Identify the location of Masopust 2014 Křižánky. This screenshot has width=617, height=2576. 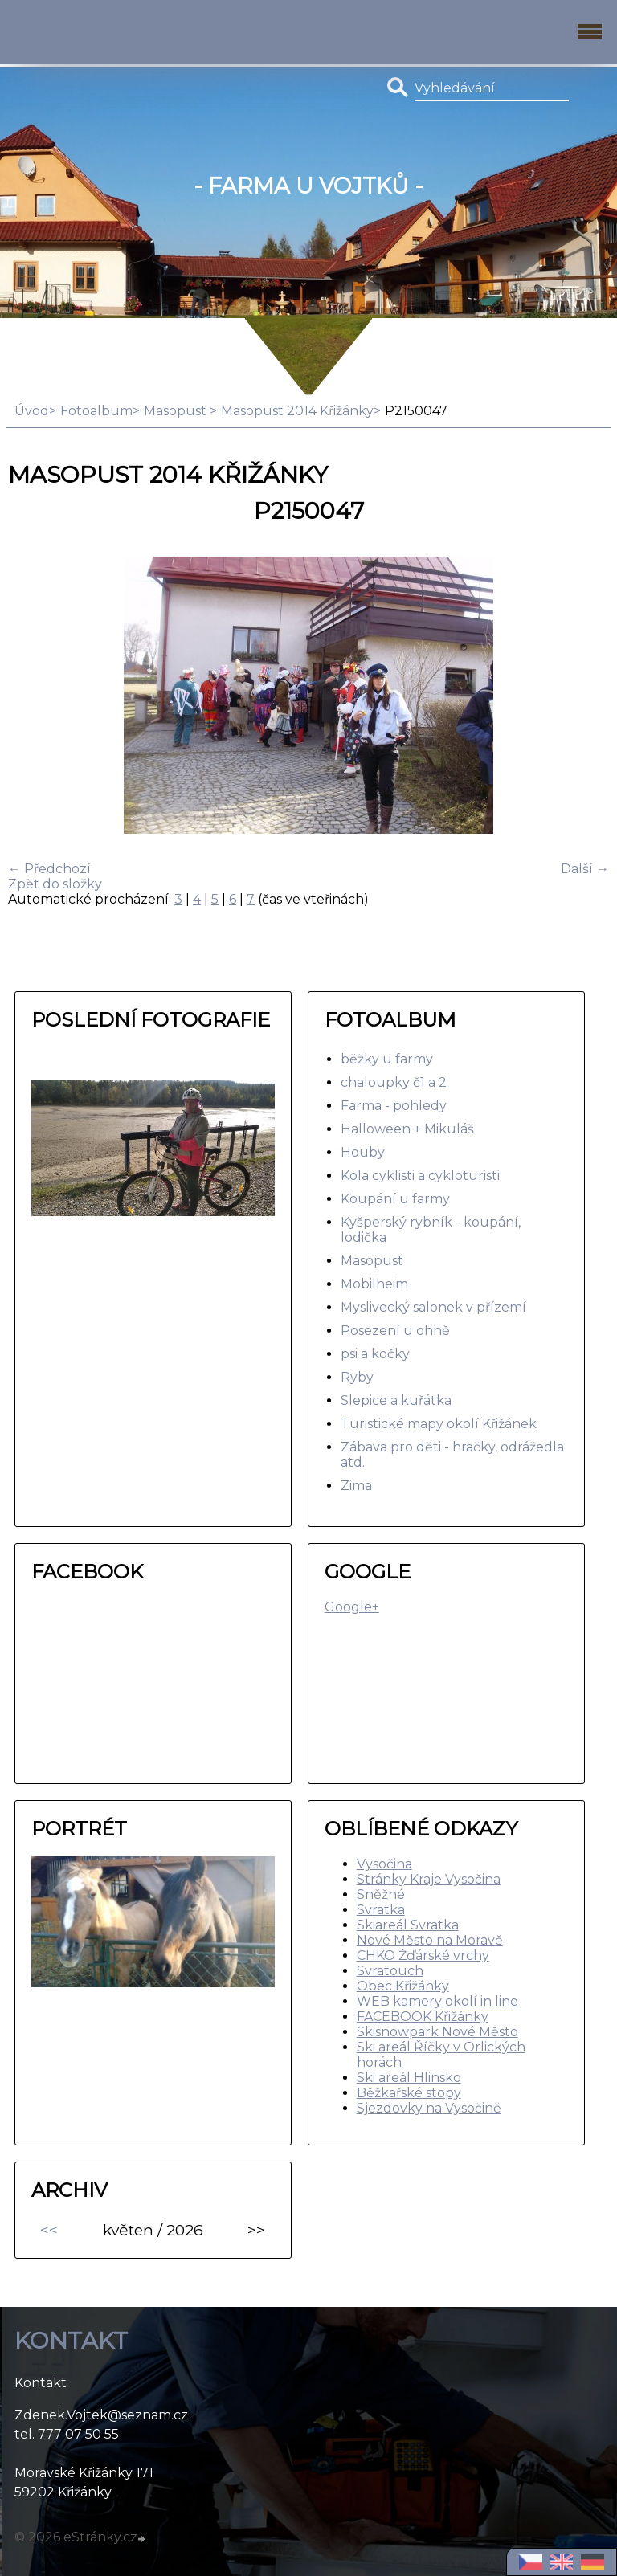
(297, 410).